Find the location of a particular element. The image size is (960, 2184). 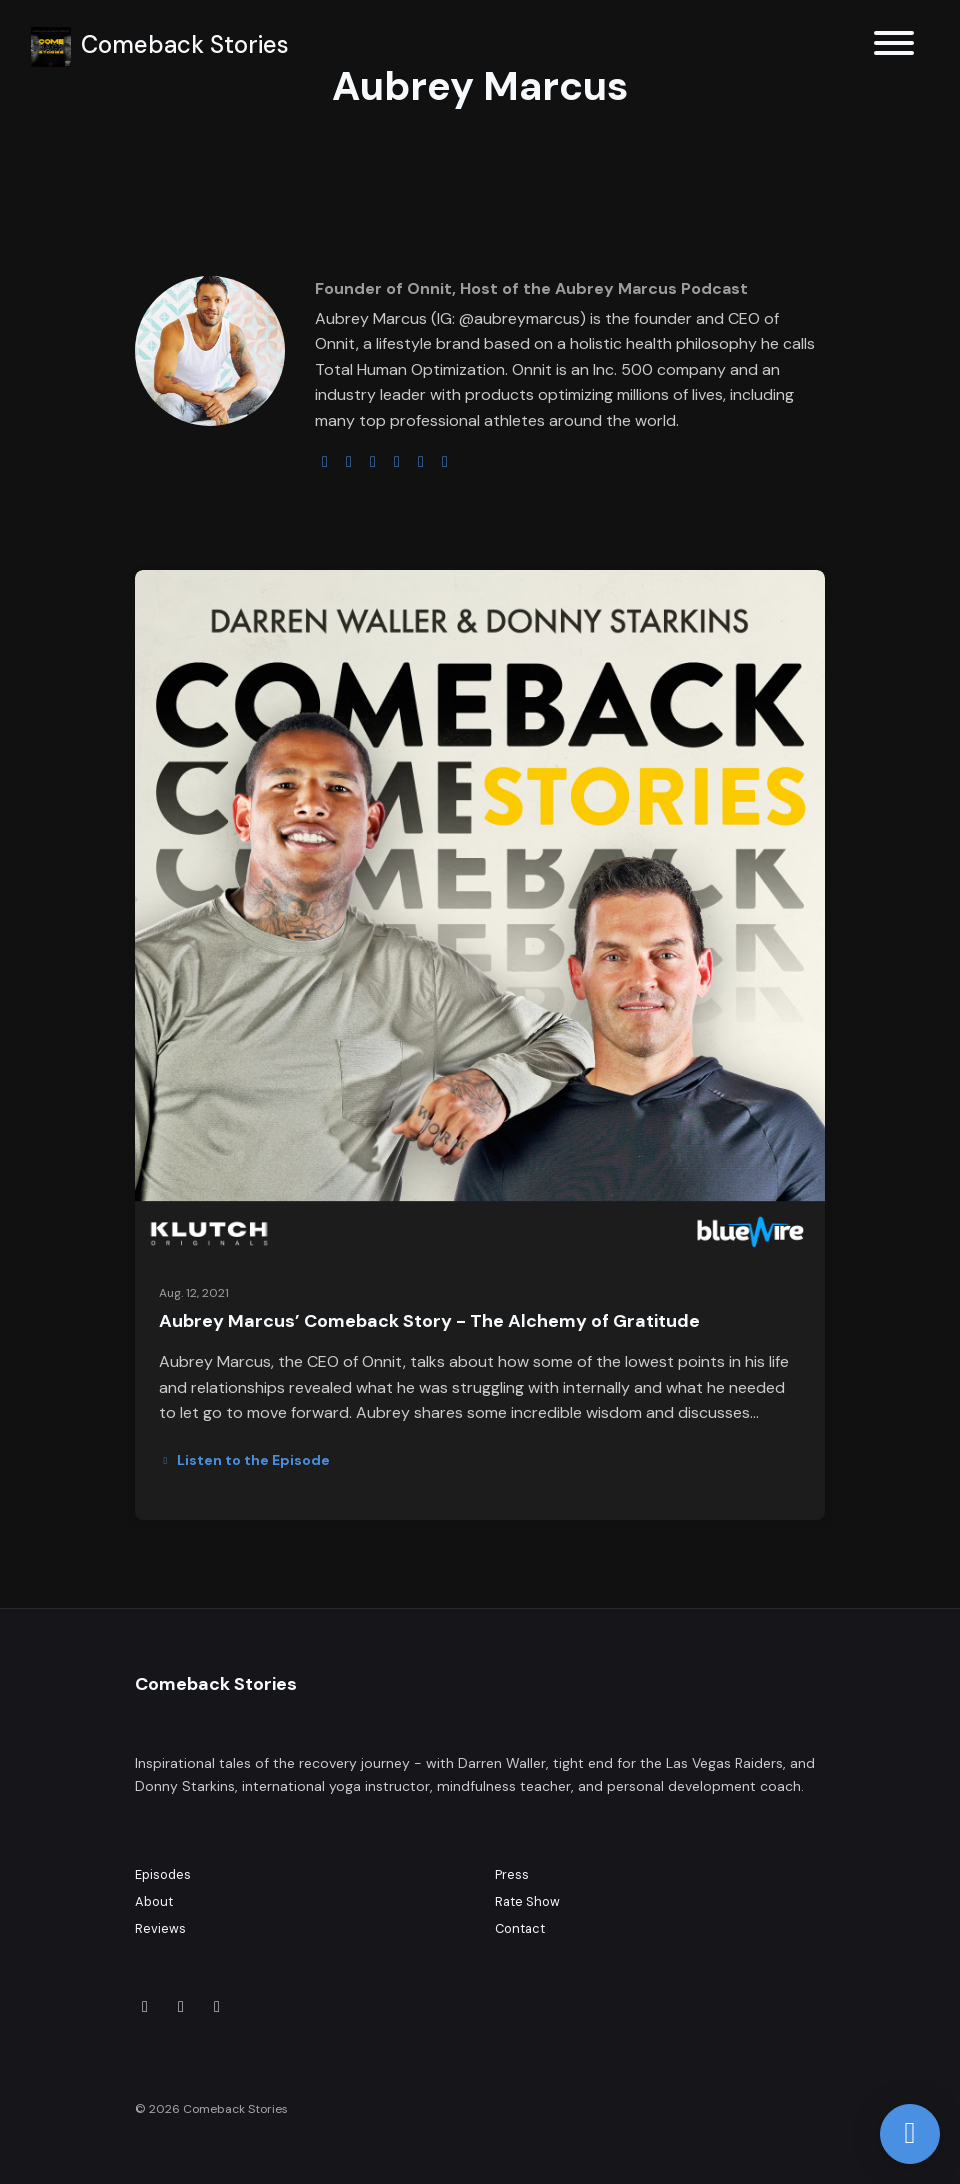

About is located at coordinates (154, 1901).